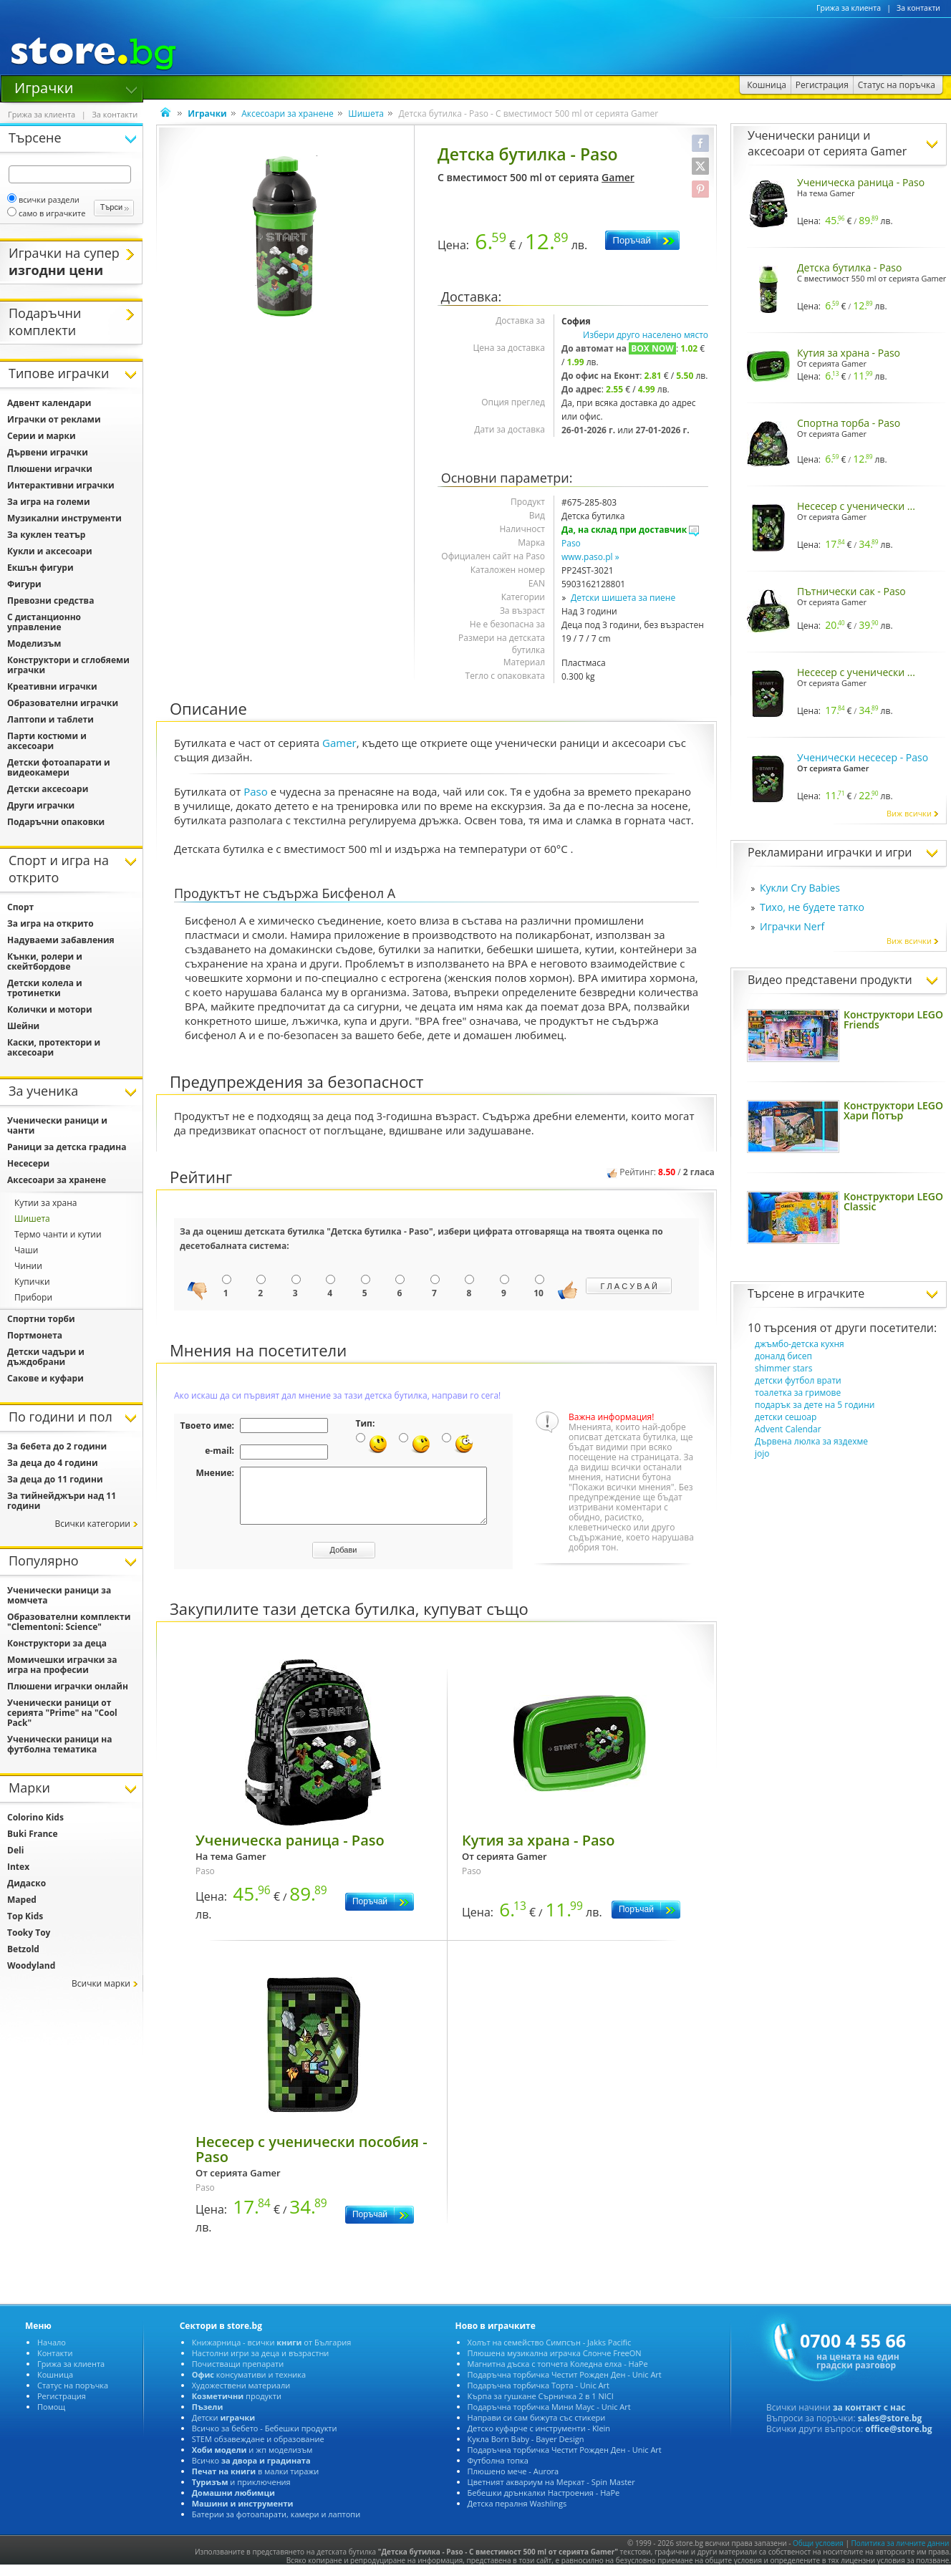 This screenshot has width=951, height=2576. Describe the element at coordinates (287, 113) in the screenshot. I see `Аксесоари за хранене` at that location.